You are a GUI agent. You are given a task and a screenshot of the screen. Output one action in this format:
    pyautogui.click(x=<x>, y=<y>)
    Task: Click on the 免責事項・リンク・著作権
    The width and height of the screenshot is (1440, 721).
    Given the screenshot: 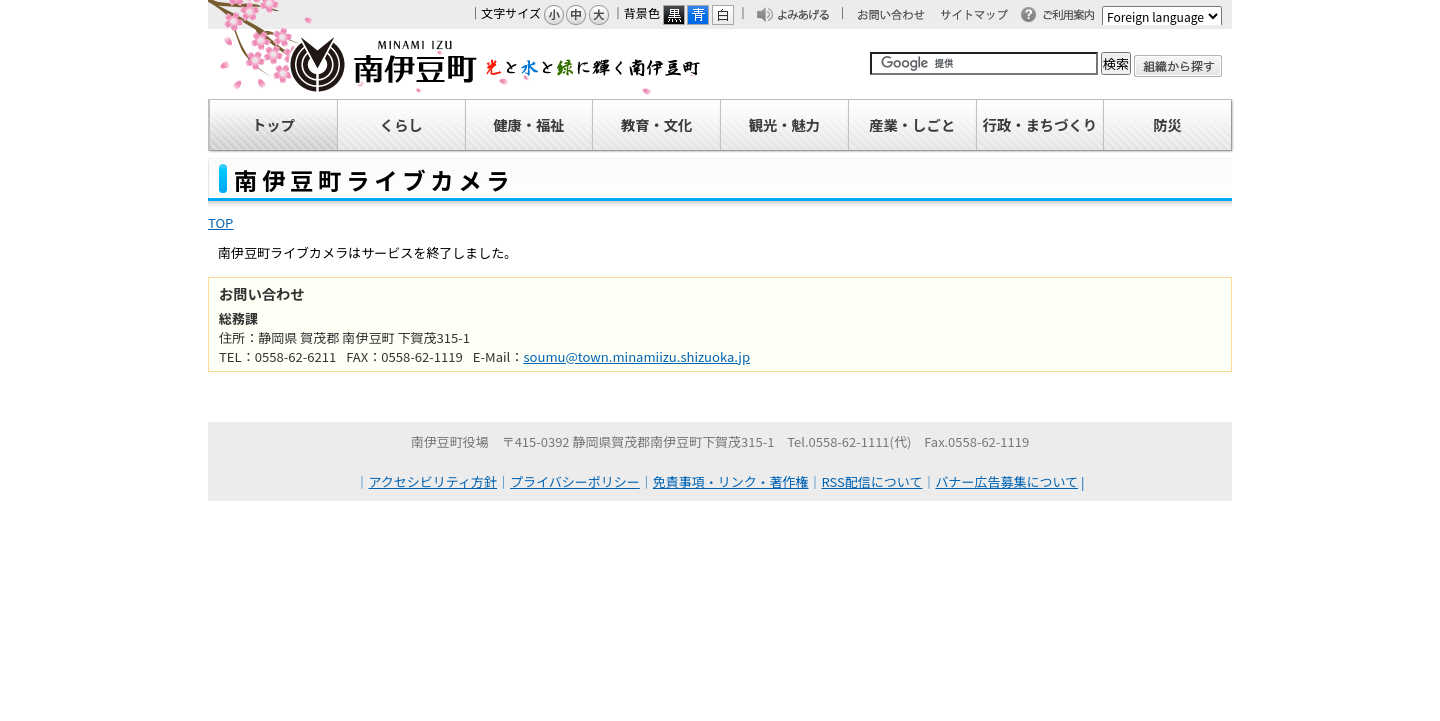 What is the action you would take?
    pyautogui.click(x=731, y=481)
    